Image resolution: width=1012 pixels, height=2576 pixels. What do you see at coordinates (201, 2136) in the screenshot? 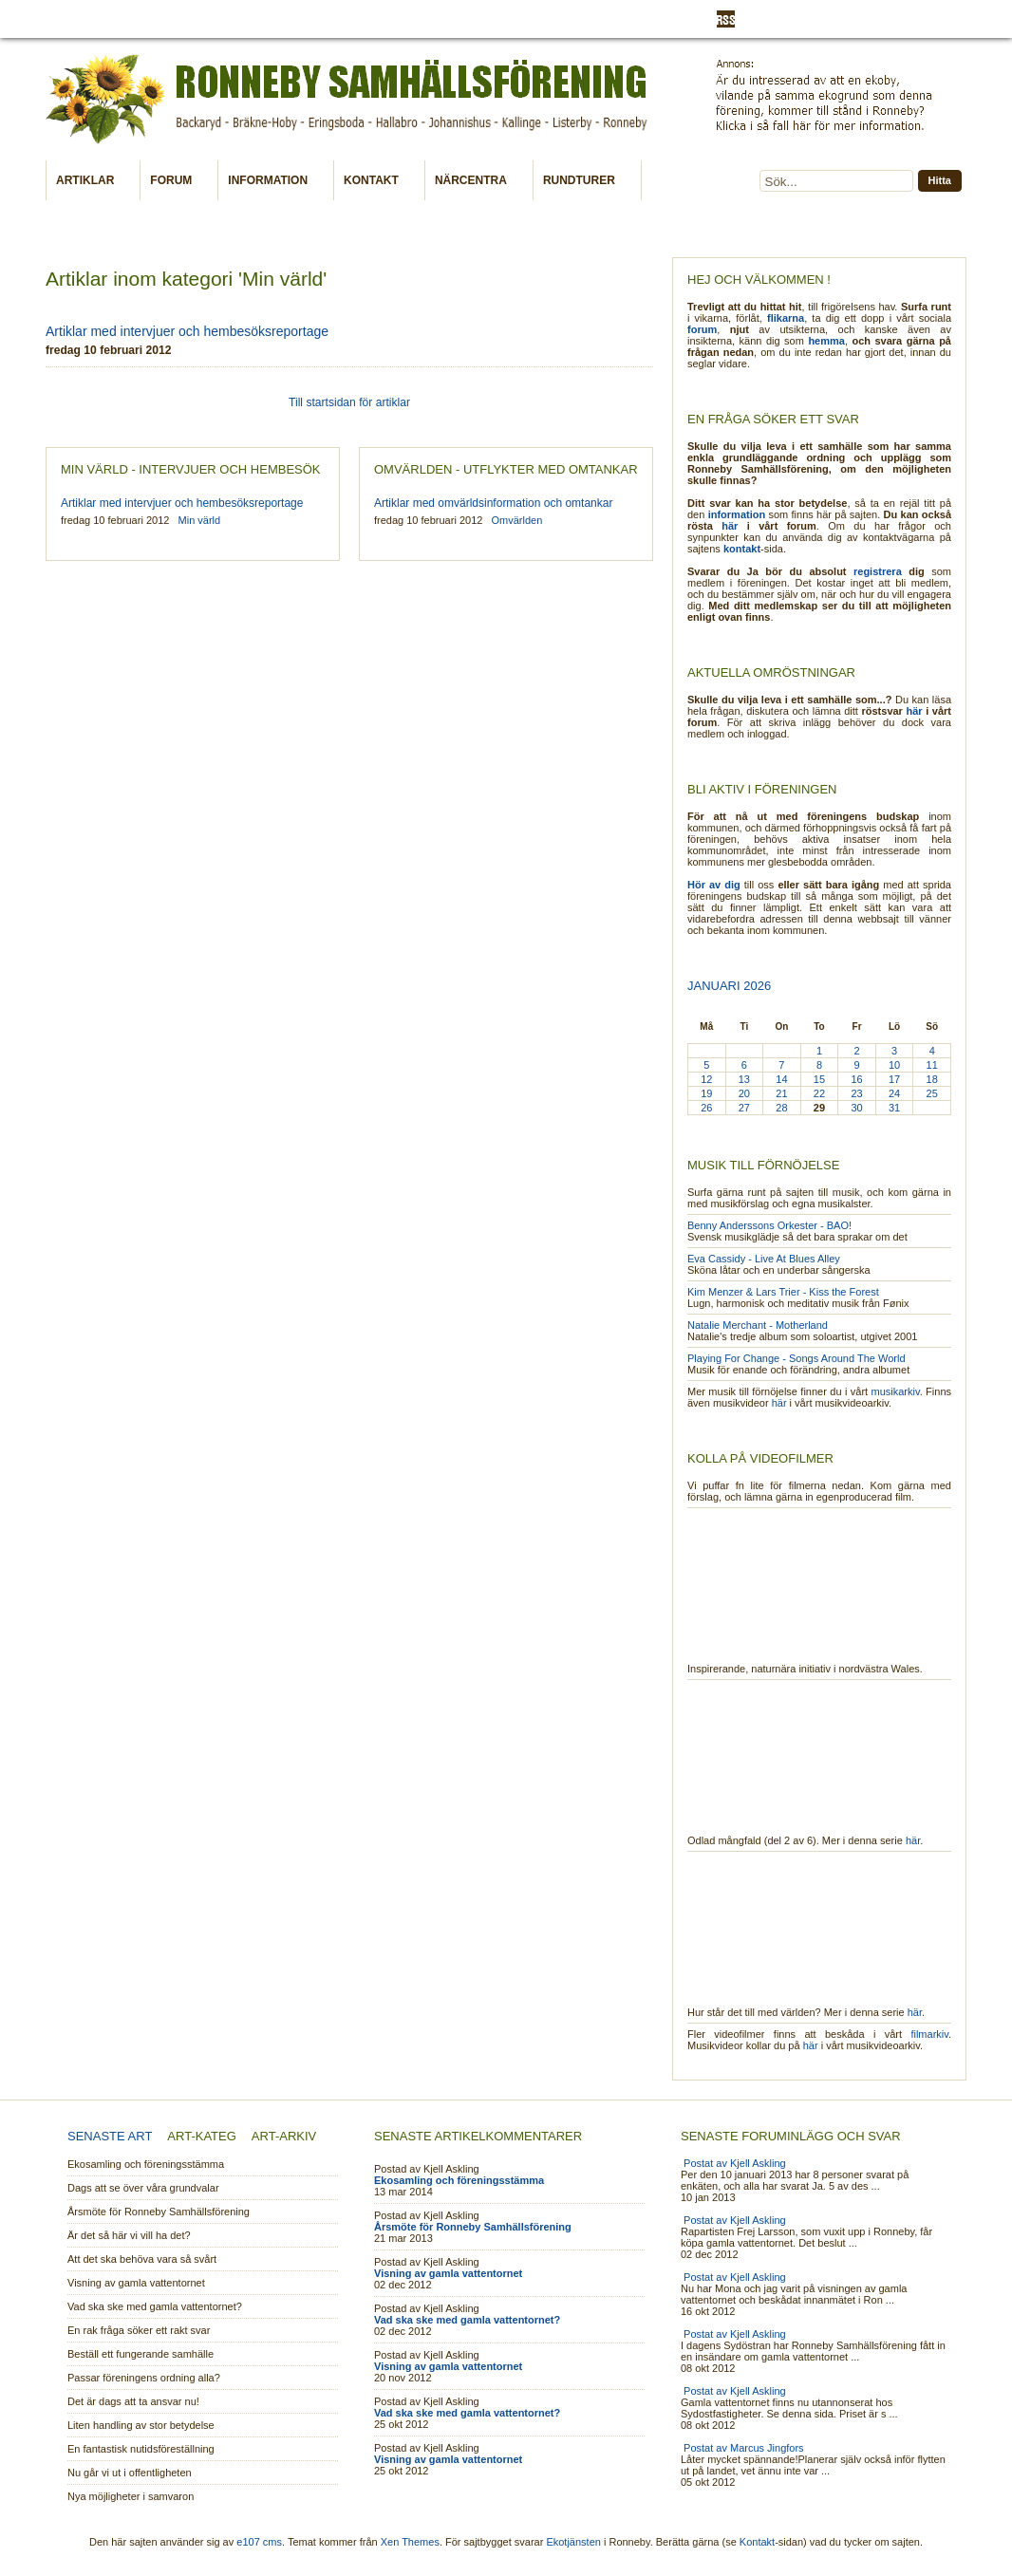
I see `Art-kateg` at bounding box center [201, 2136].